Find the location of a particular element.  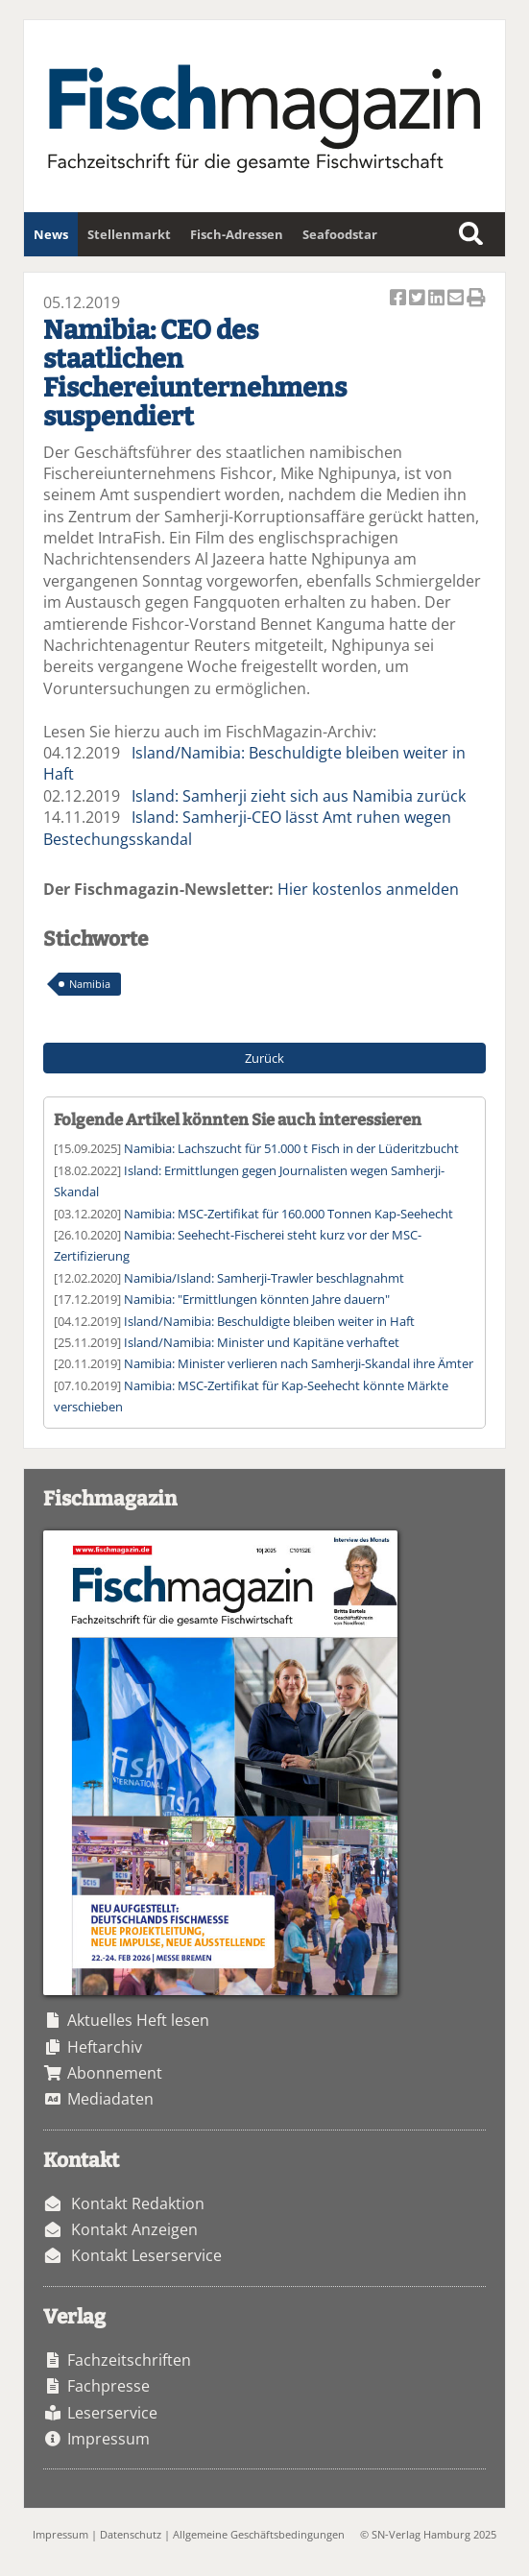

Island: Samherji zieht sich aus Namibia zurück is located at coordinates (299, 796).